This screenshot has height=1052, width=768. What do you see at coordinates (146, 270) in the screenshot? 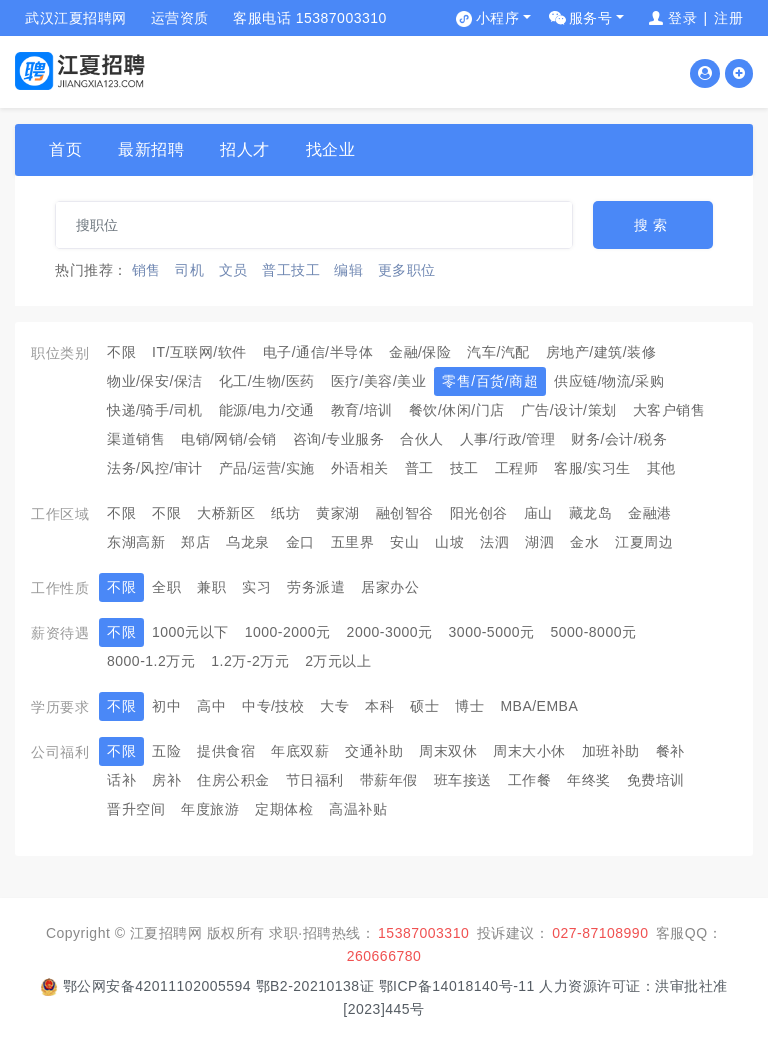
I see `销售` at bounding box center [146, 270].